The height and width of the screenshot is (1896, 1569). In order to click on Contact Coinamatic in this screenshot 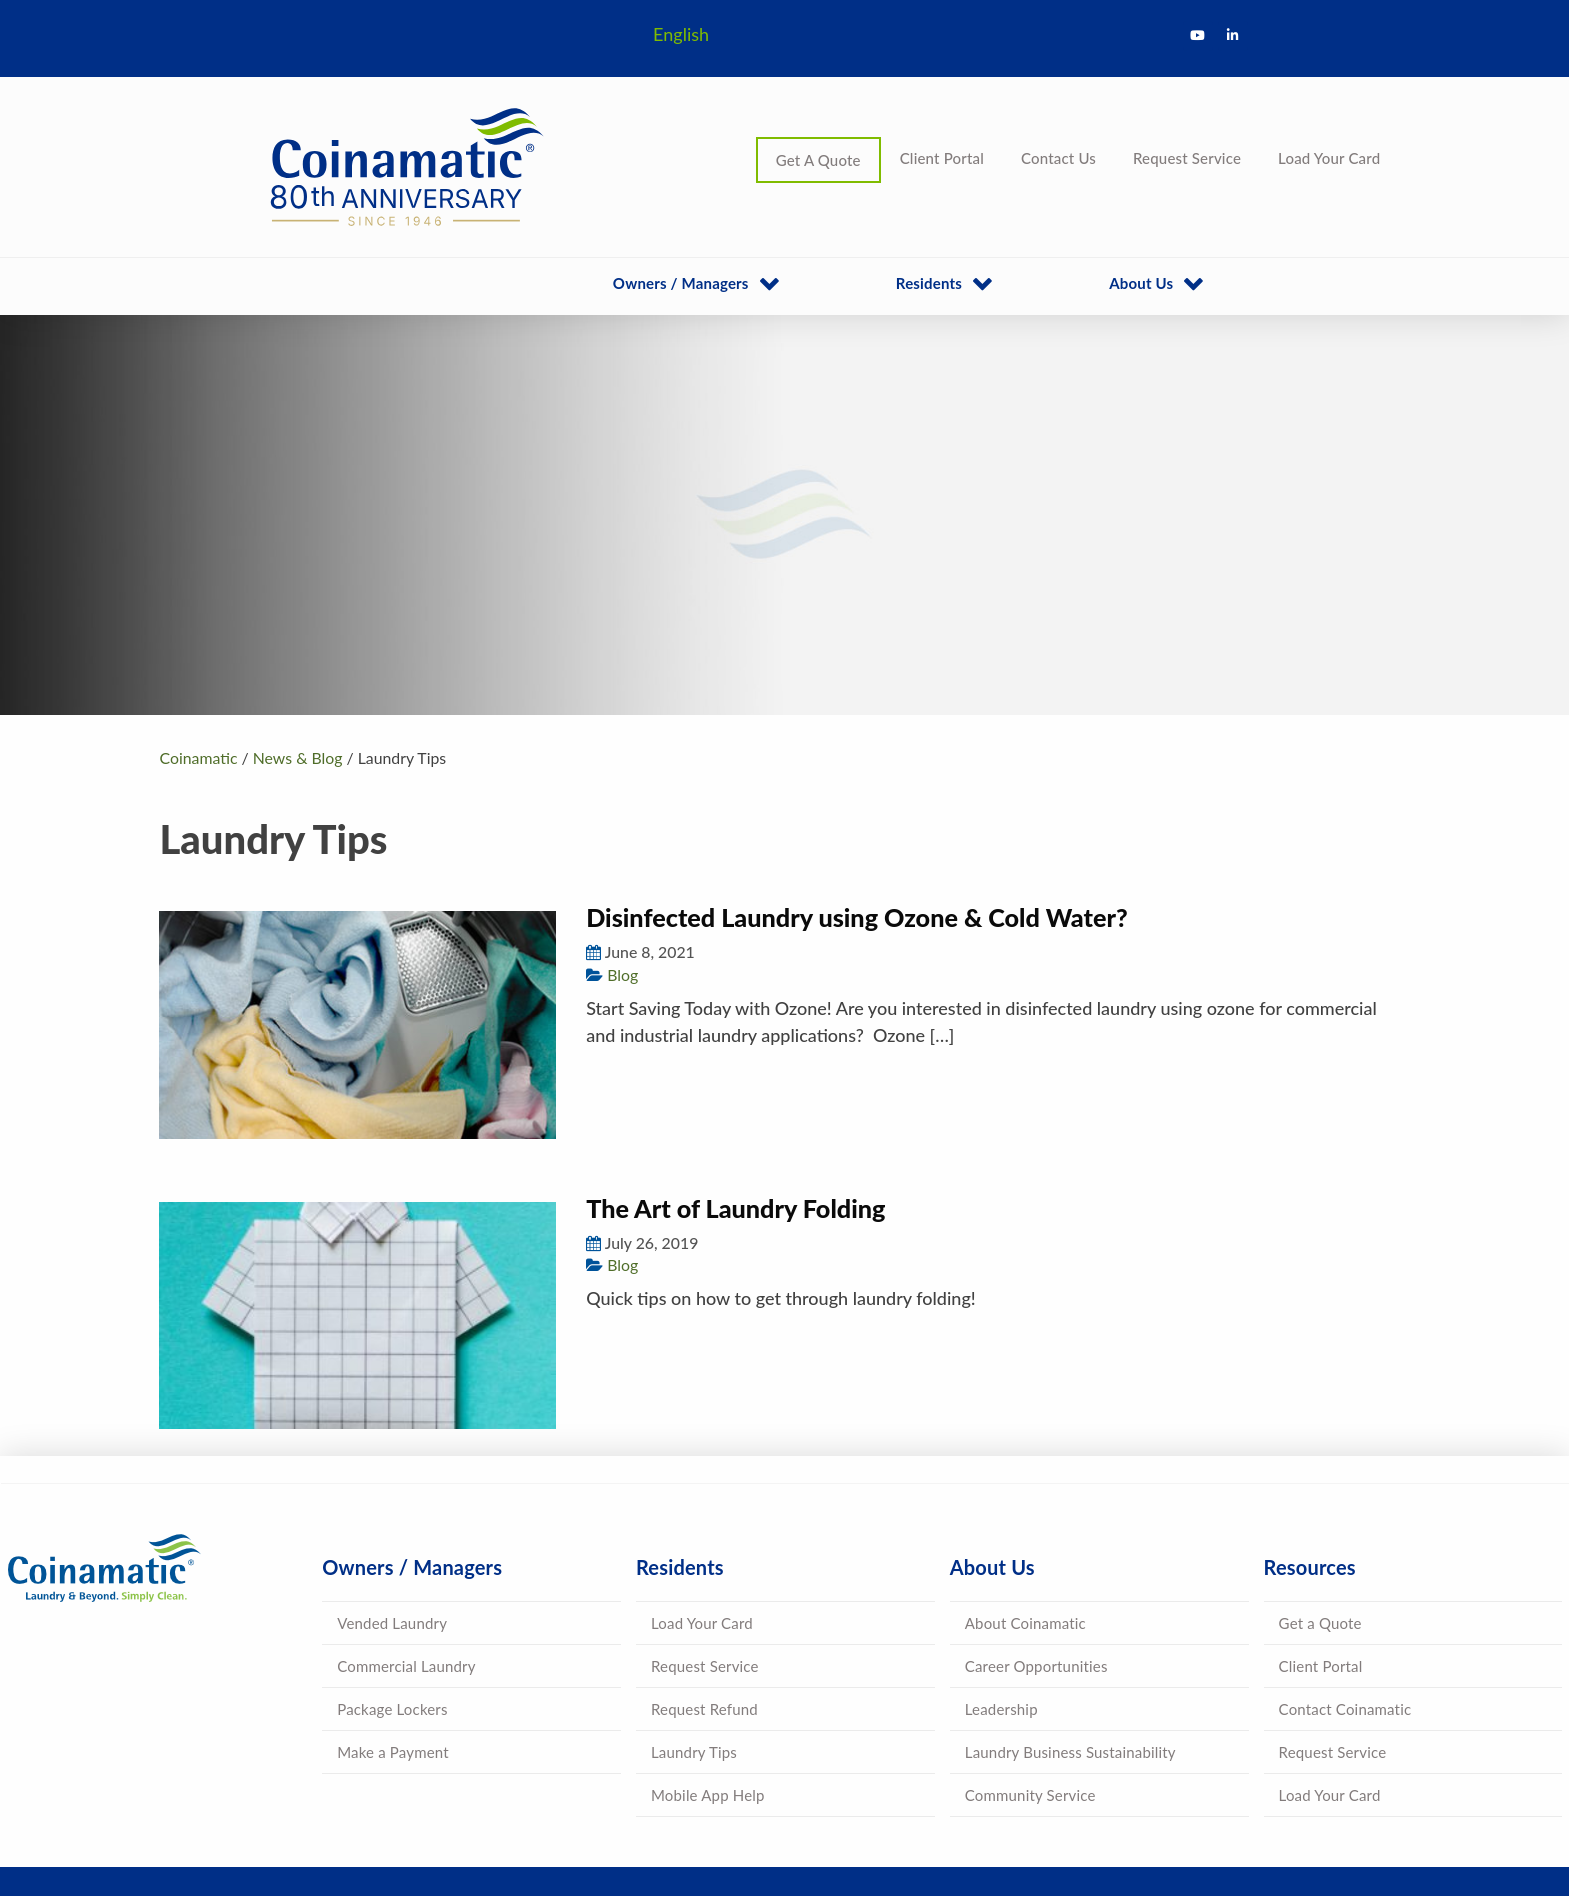, I will do `click(1345, 1594)`.